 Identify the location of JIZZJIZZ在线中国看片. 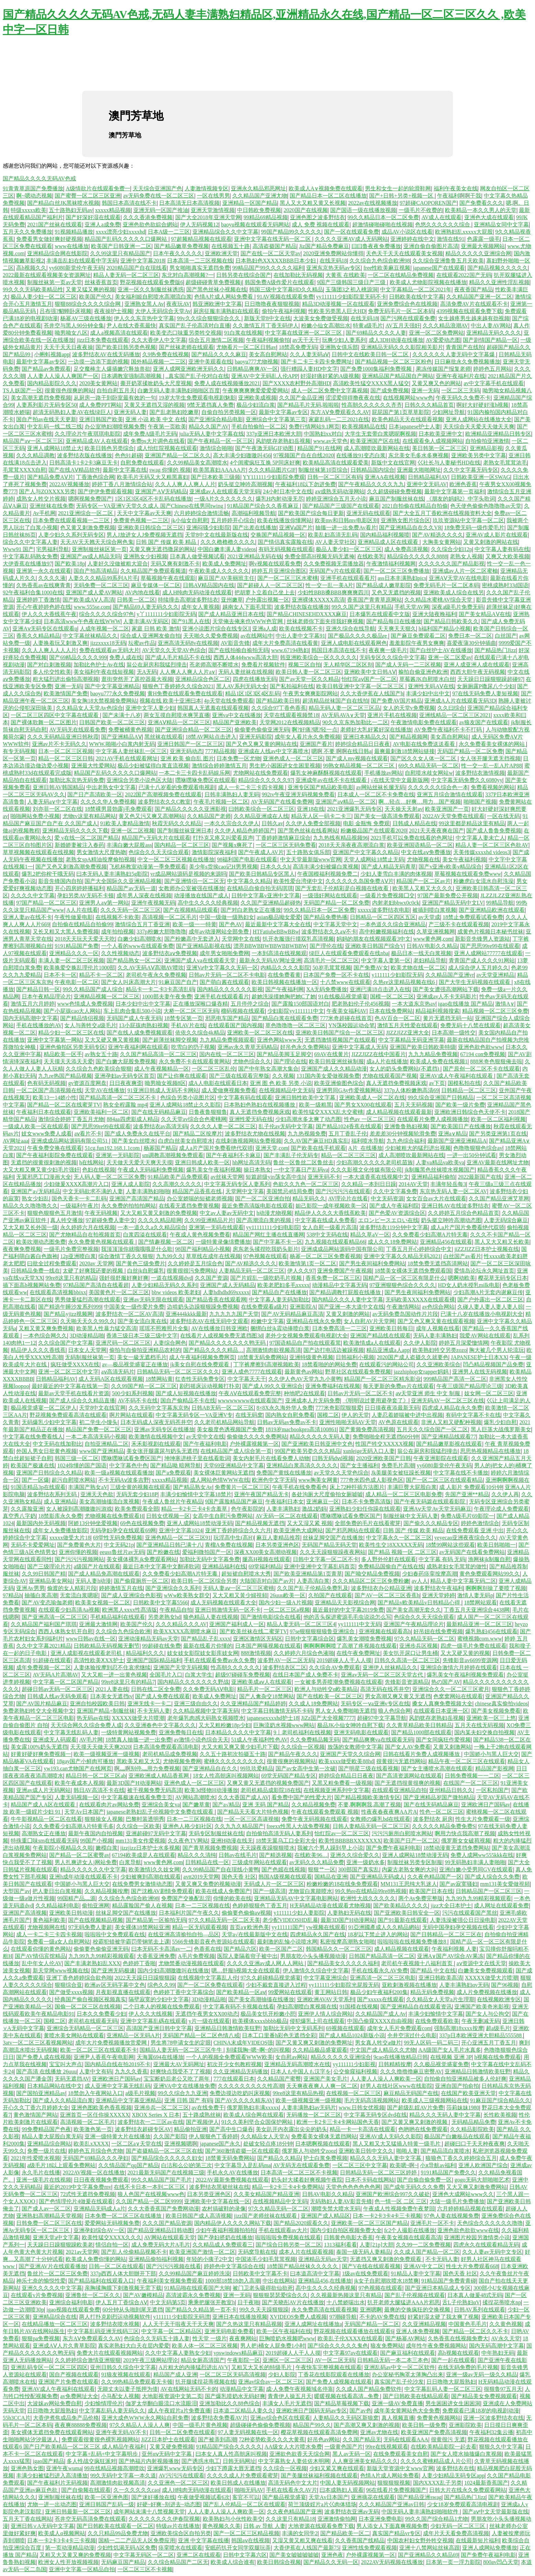
(379, 1054).